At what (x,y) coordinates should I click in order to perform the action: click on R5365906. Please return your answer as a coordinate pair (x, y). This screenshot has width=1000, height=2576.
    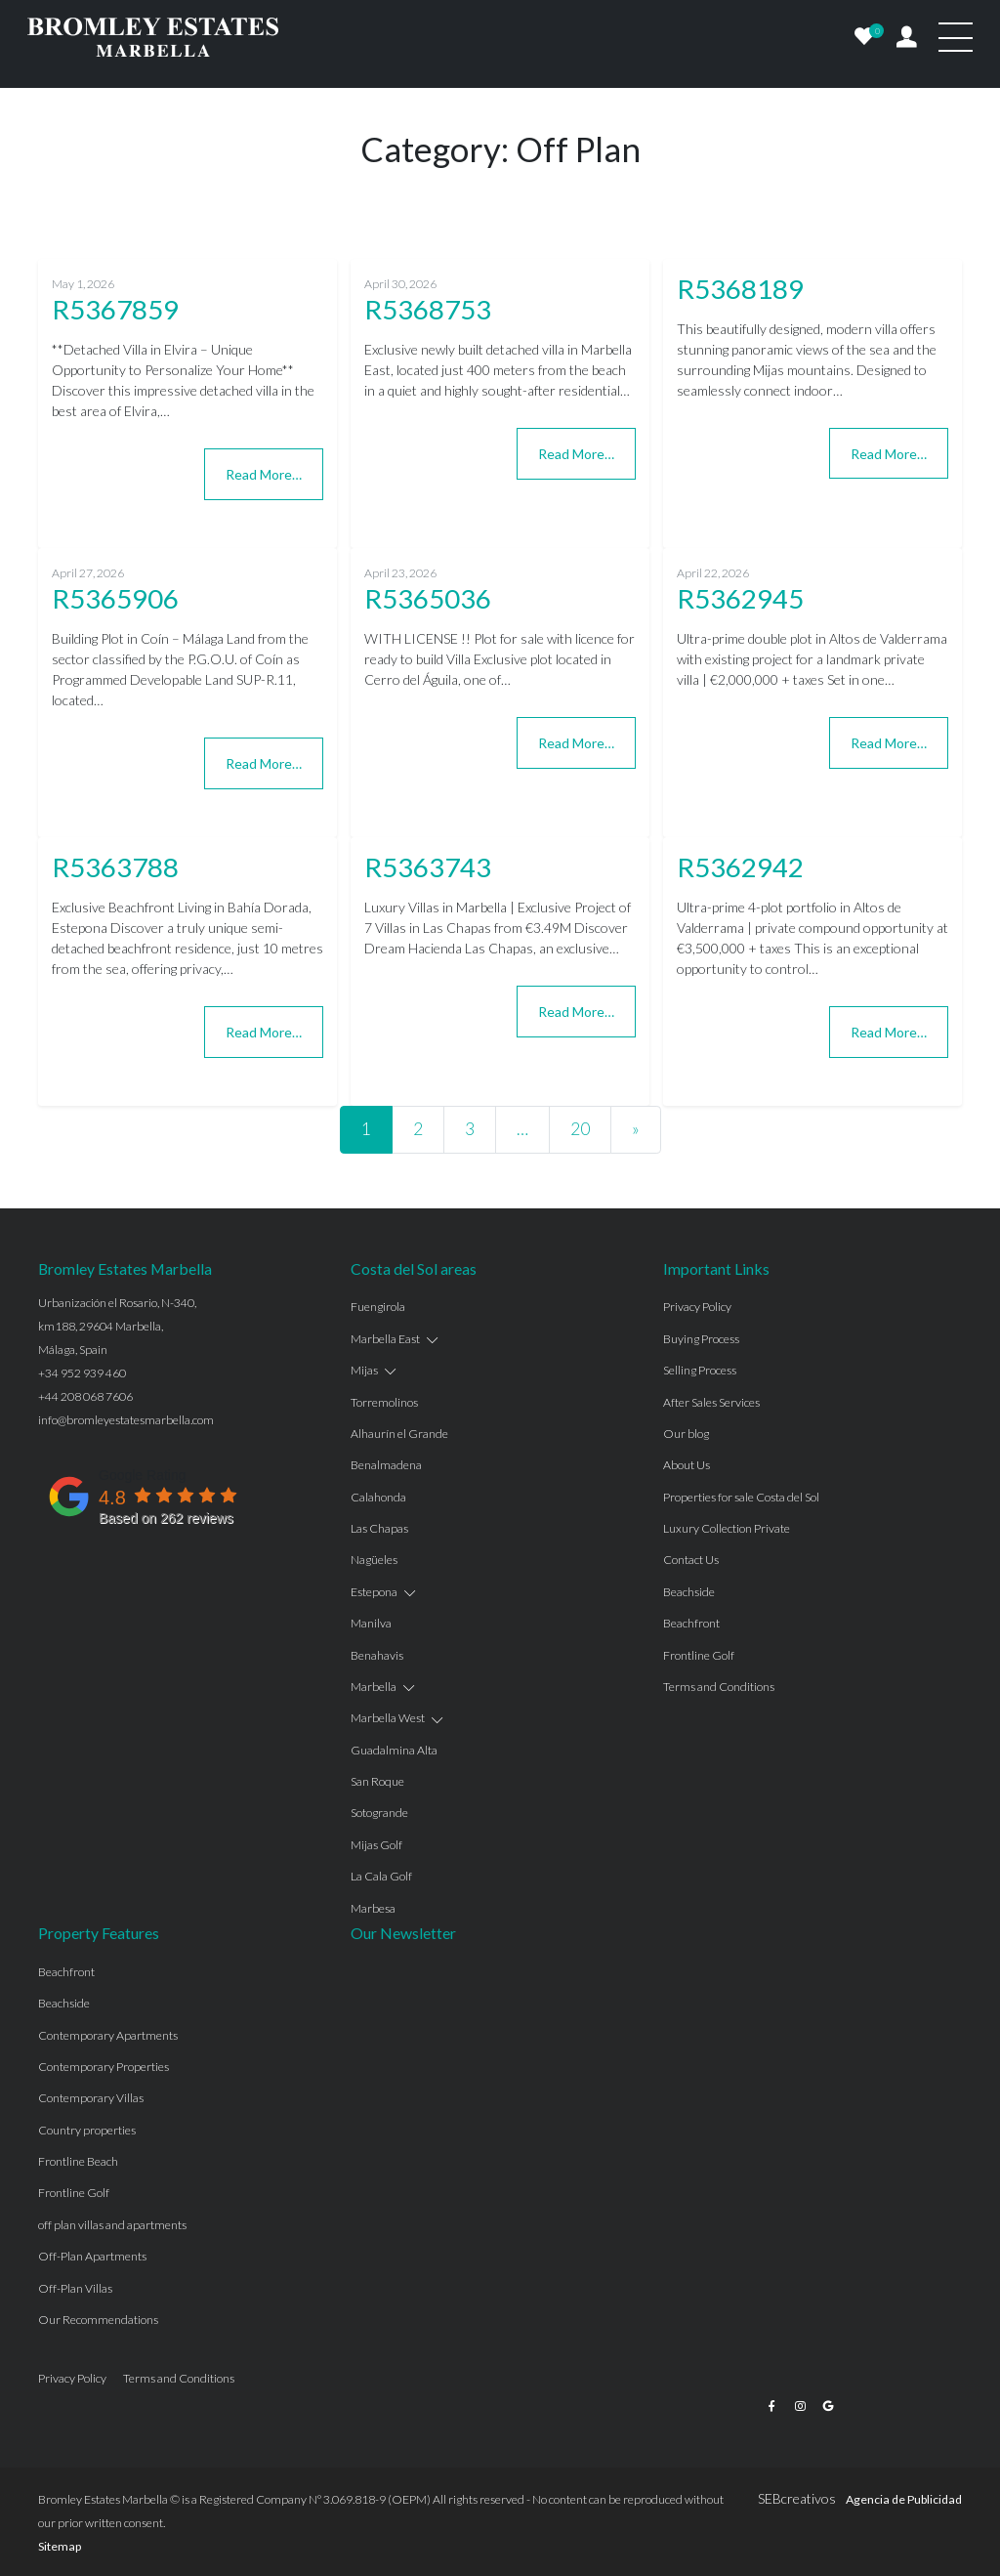
    Looking at the image, I should click on (115, 598).